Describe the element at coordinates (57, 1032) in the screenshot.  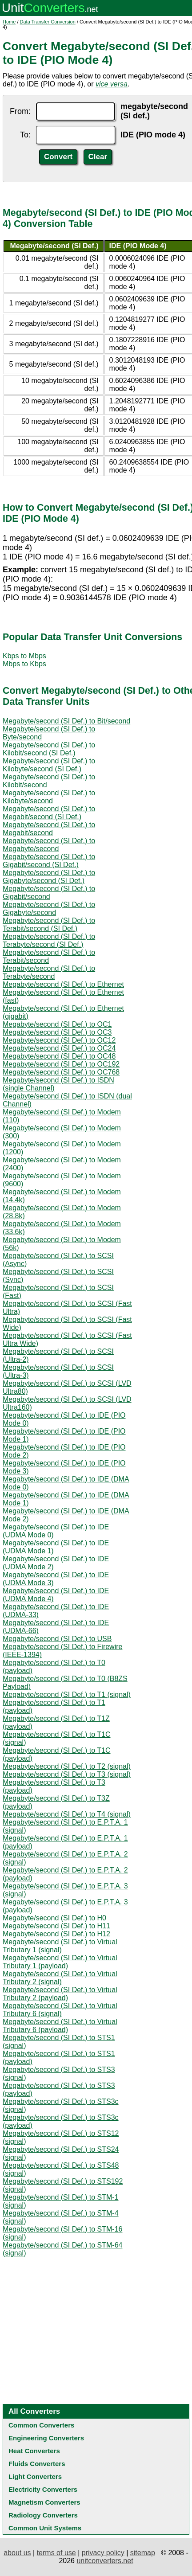
I see `Megabyte/second (SI Def.) to OC3` at that location.